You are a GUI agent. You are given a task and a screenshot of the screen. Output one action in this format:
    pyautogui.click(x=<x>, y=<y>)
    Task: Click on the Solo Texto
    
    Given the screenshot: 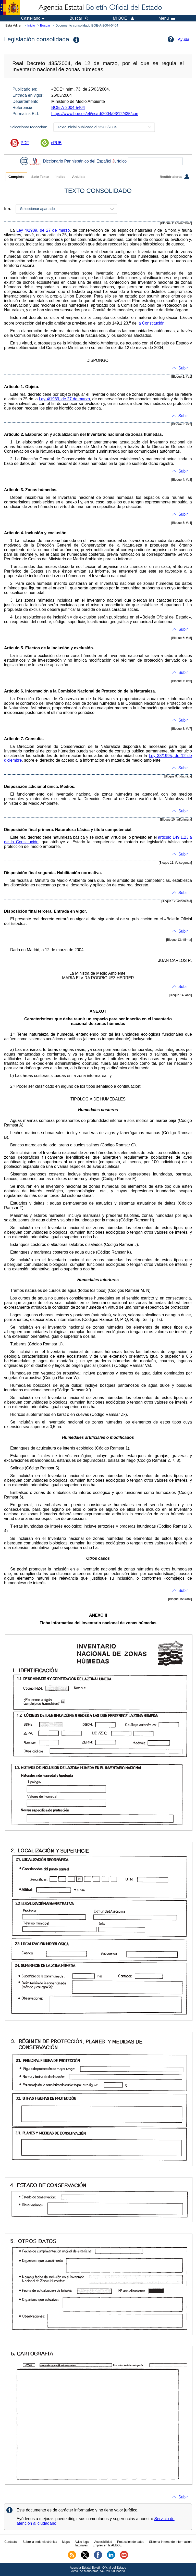 What is the action you would take?
    pyautogui.click(x=40, y=177)
    